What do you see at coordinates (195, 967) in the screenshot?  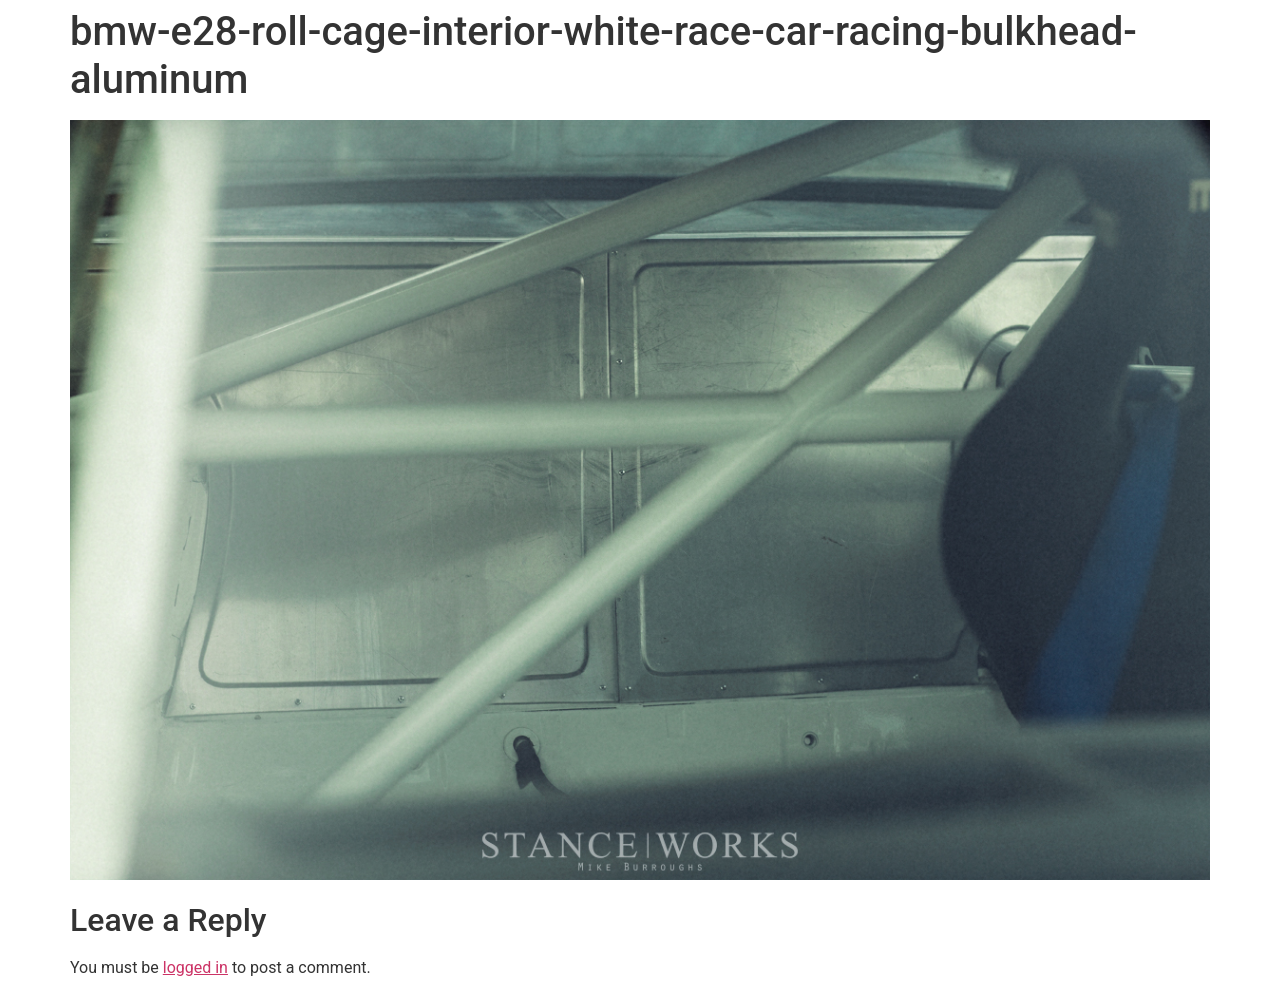 I see `logged in` at bounding box center [195, 967].